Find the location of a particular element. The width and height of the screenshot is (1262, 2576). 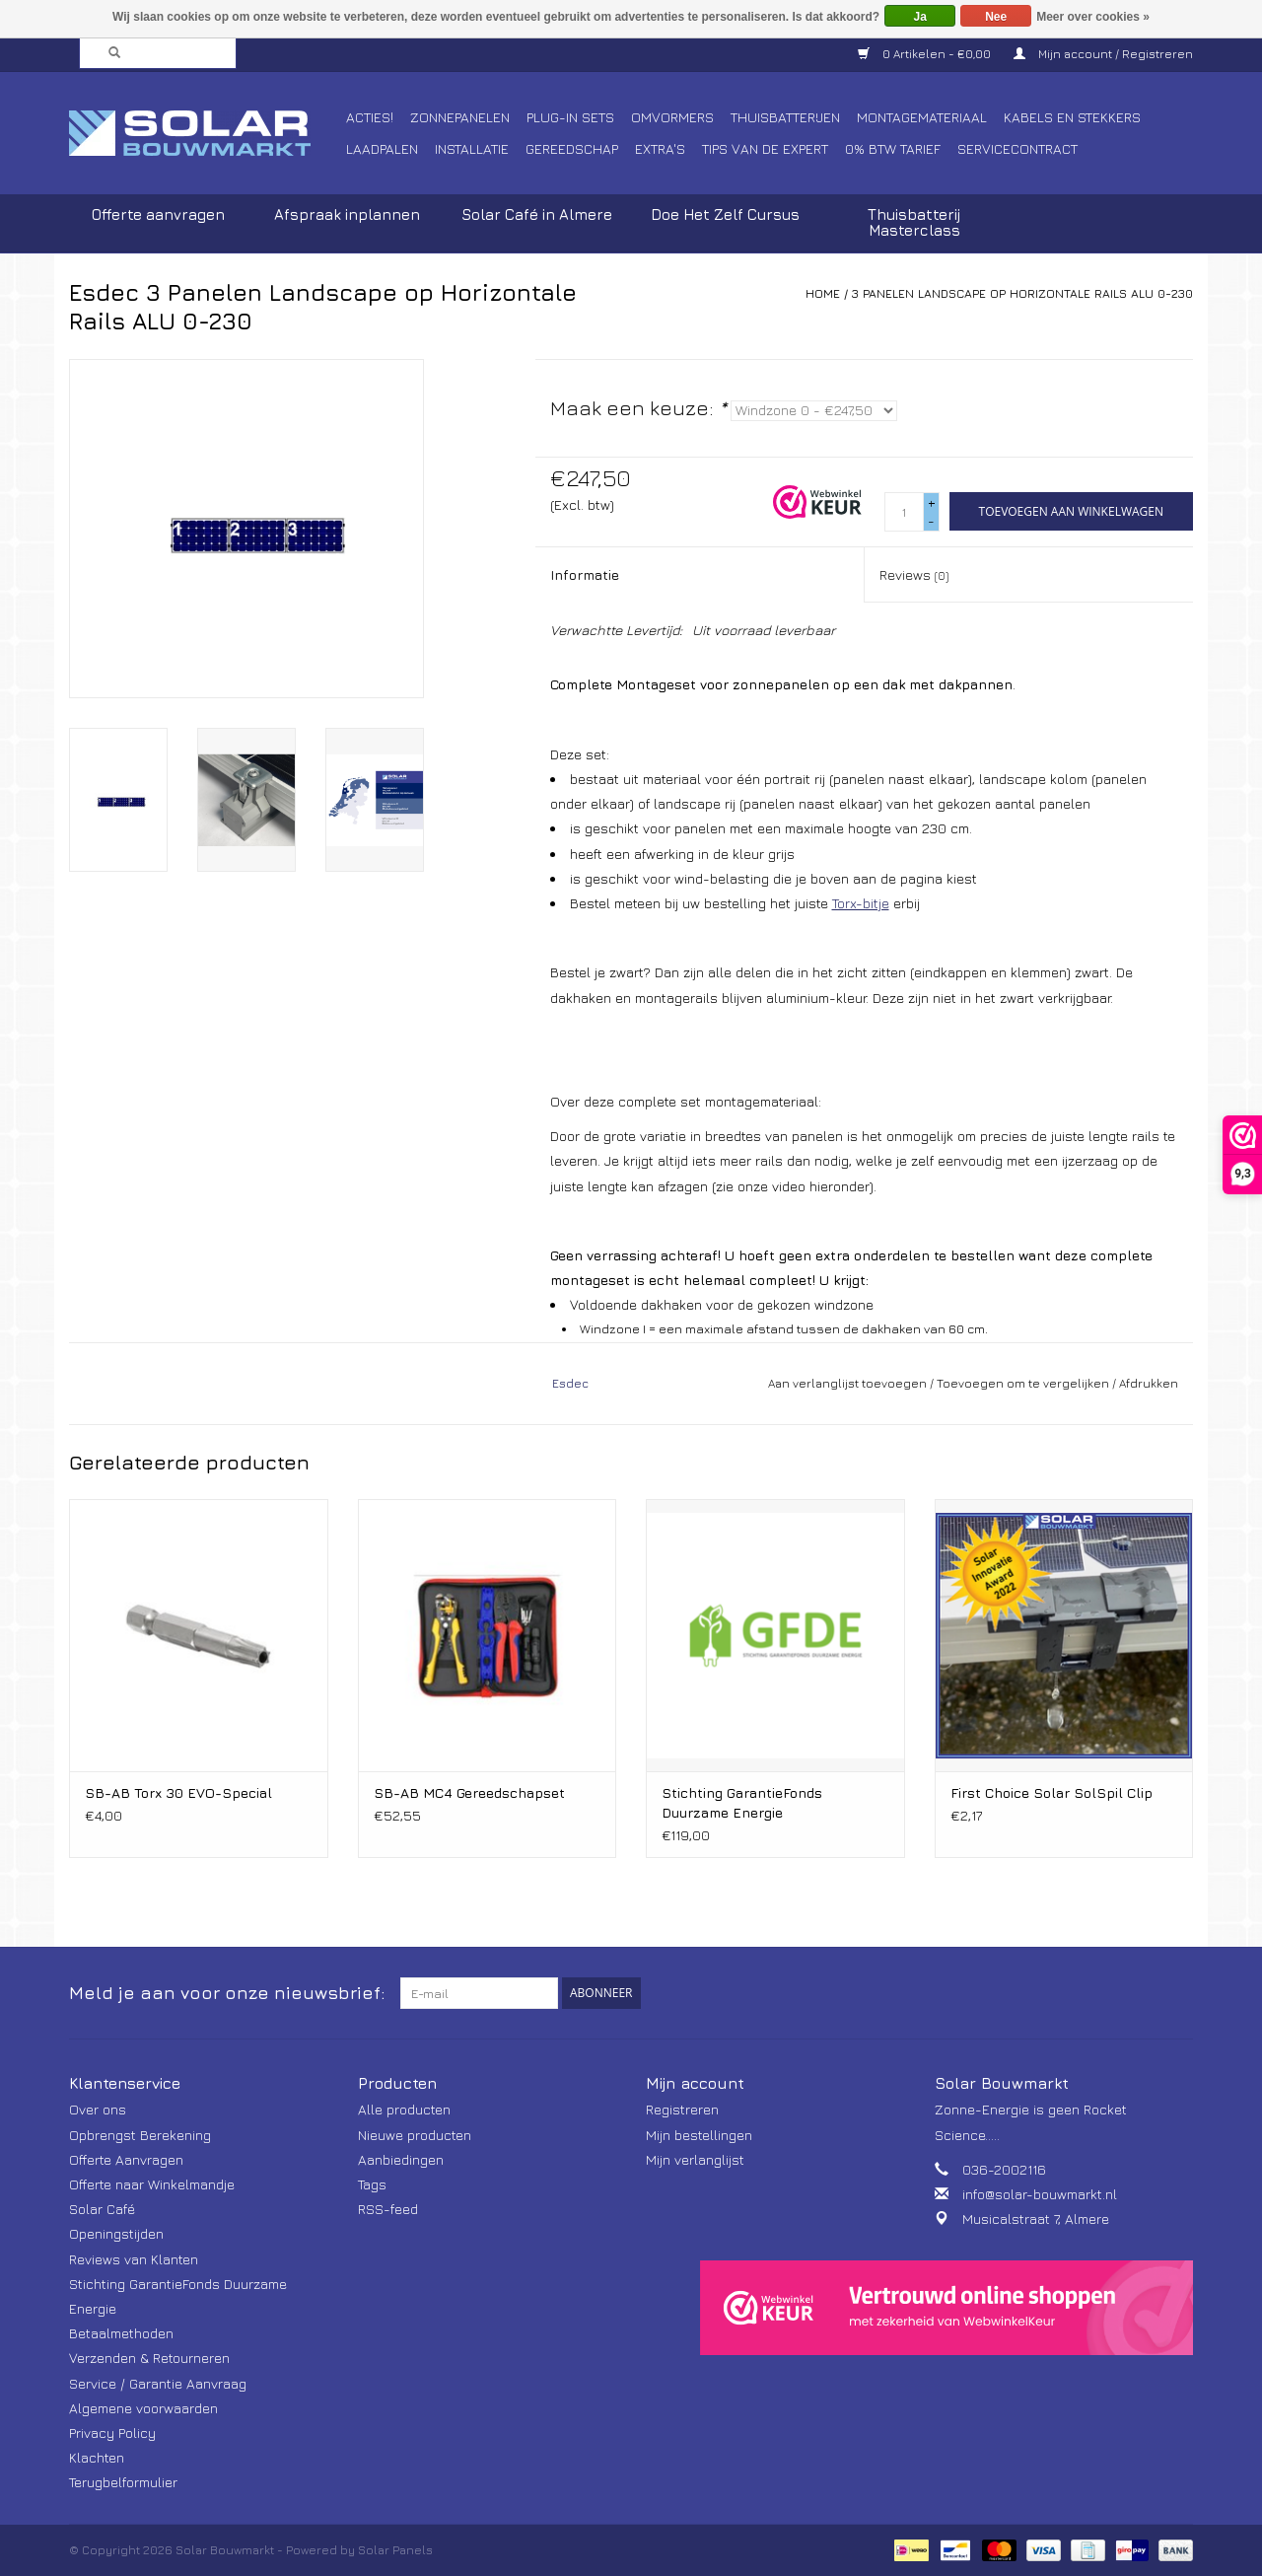

Nee is located at coordinates (996, 17).